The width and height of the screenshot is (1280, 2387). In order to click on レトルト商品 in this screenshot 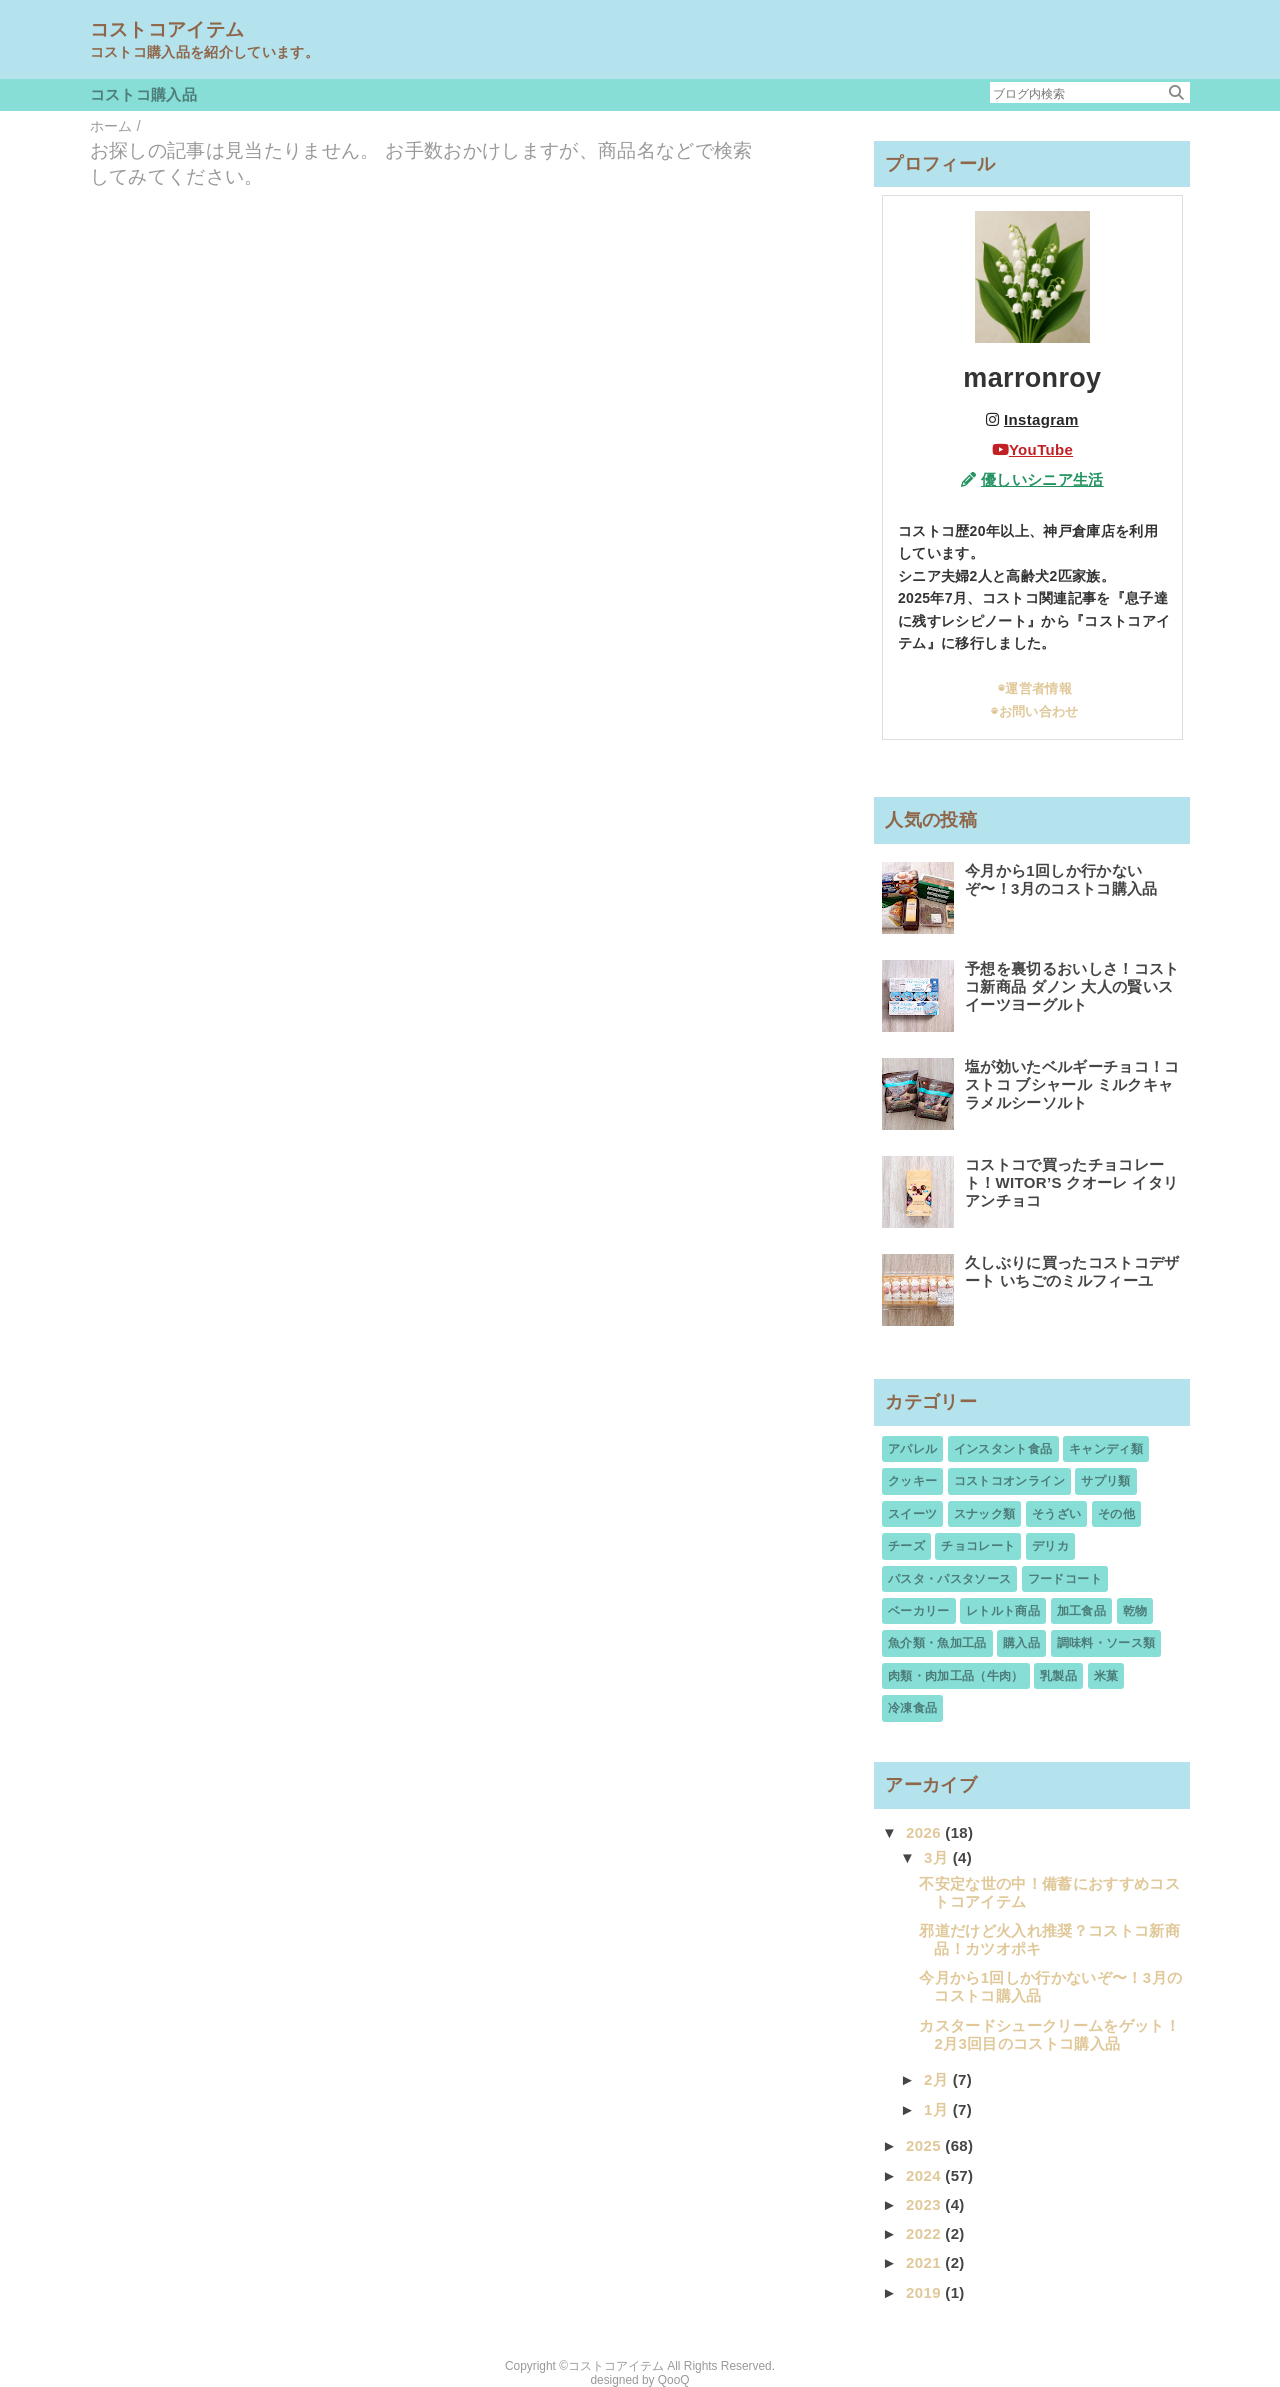, I will do `click(1003, 1611)`.